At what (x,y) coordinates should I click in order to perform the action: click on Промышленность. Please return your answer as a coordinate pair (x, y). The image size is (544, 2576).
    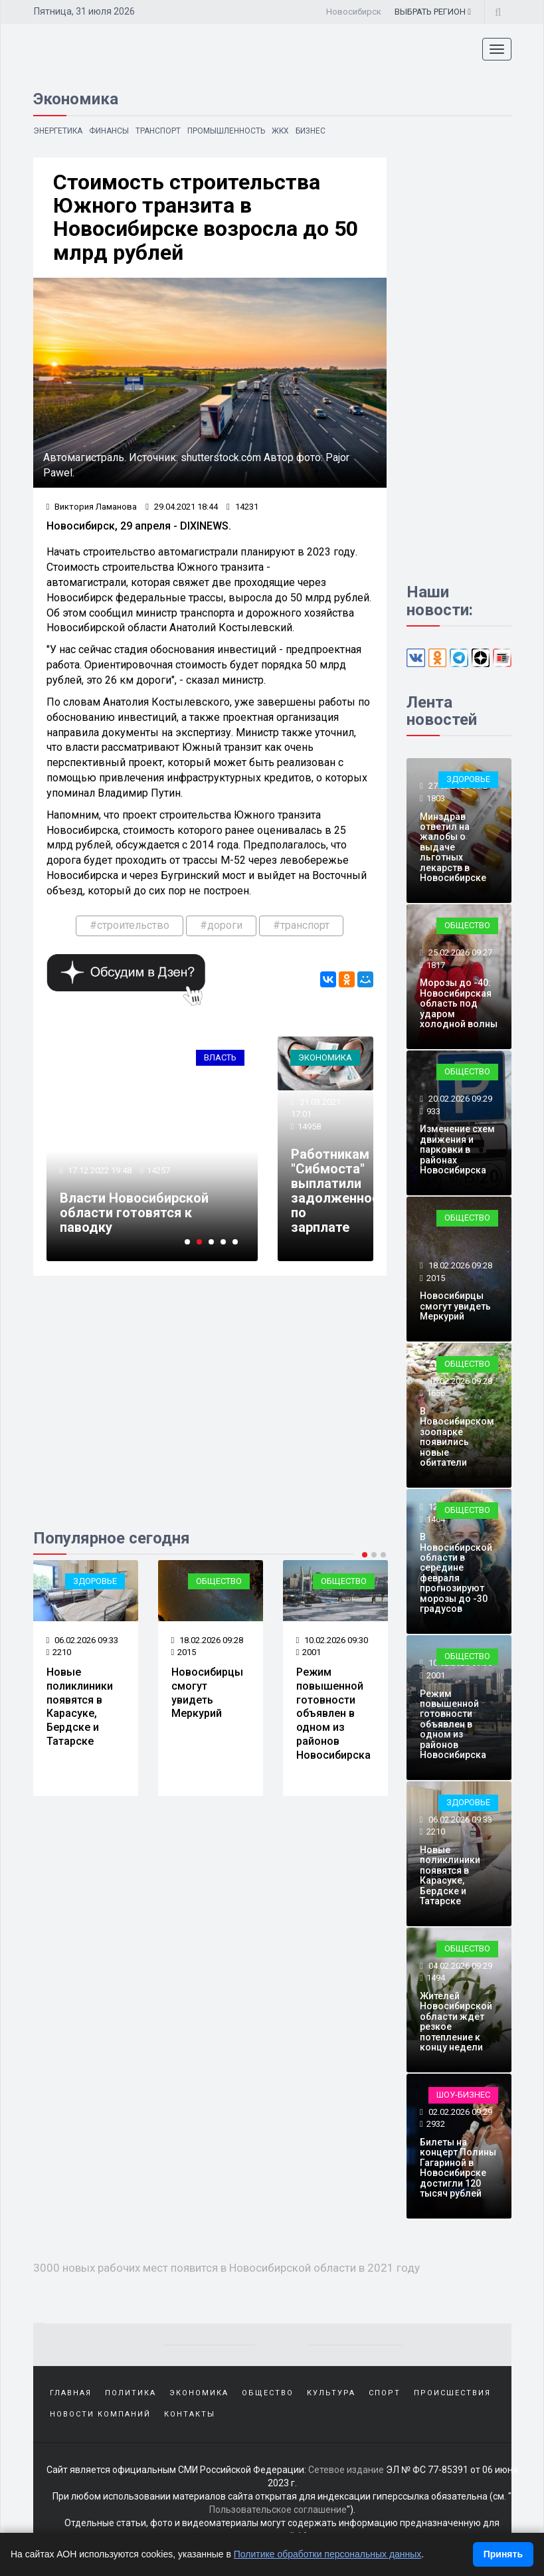
    Looking at the image, I should click on (227, 131).